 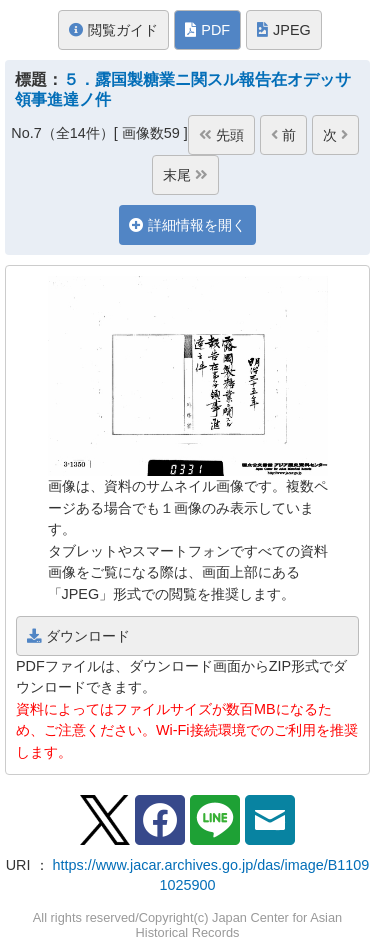 I want to click on 先頭, so click(x=221, y=135).